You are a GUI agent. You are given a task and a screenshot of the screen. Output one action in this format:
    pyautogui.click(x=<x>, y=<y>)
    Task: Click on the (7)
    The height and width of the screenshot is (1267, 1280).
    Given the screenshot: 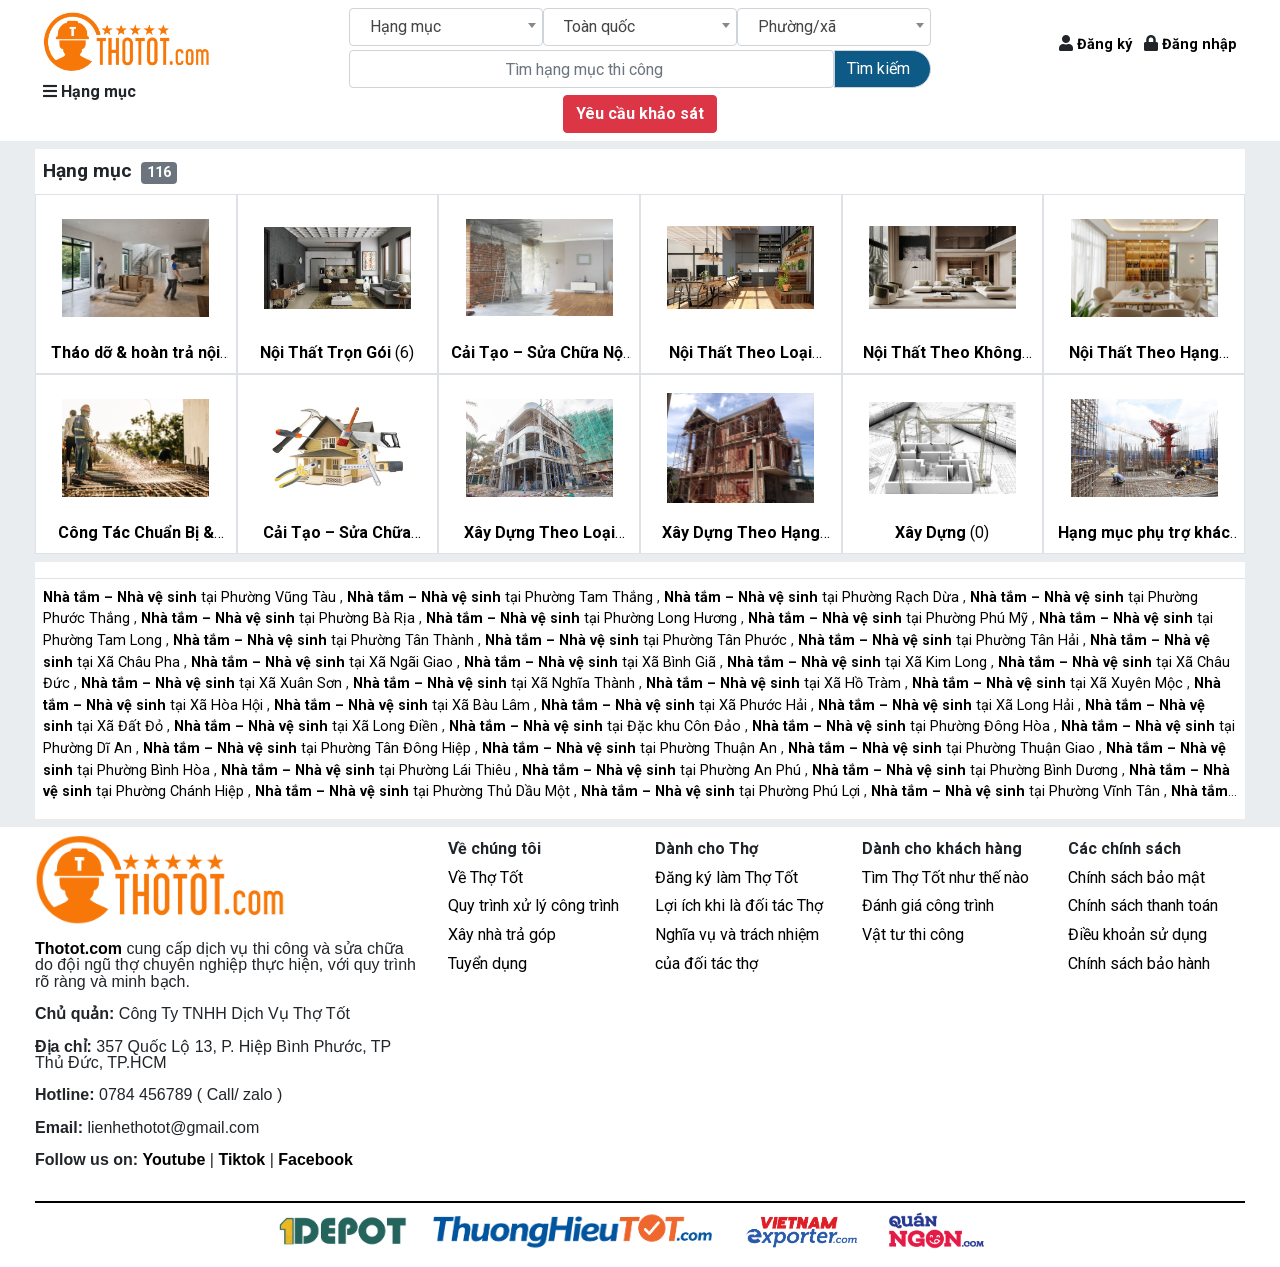 What is the action you would take?
    pyautogui.click(x=139, y=354)
    